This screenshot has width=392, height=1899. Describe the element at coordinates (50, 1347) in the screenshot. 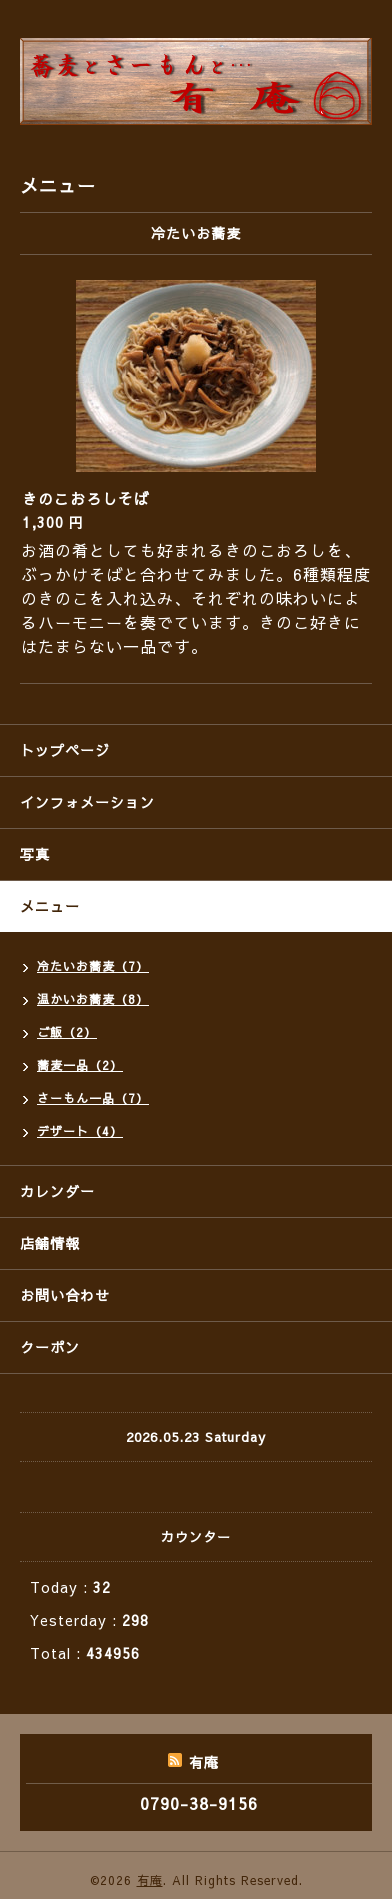

I see `クーポン` at that location.